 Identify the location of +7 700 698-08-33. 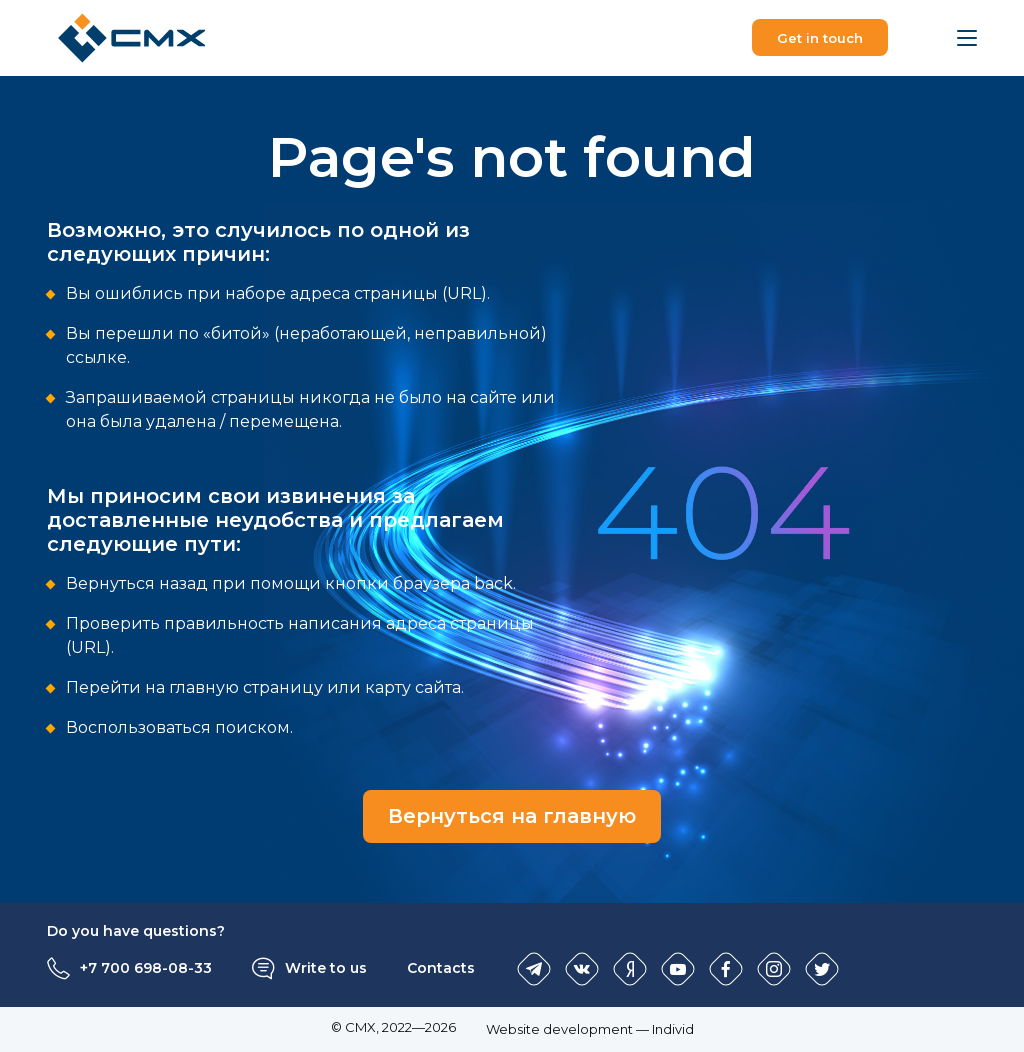
(146, 968).